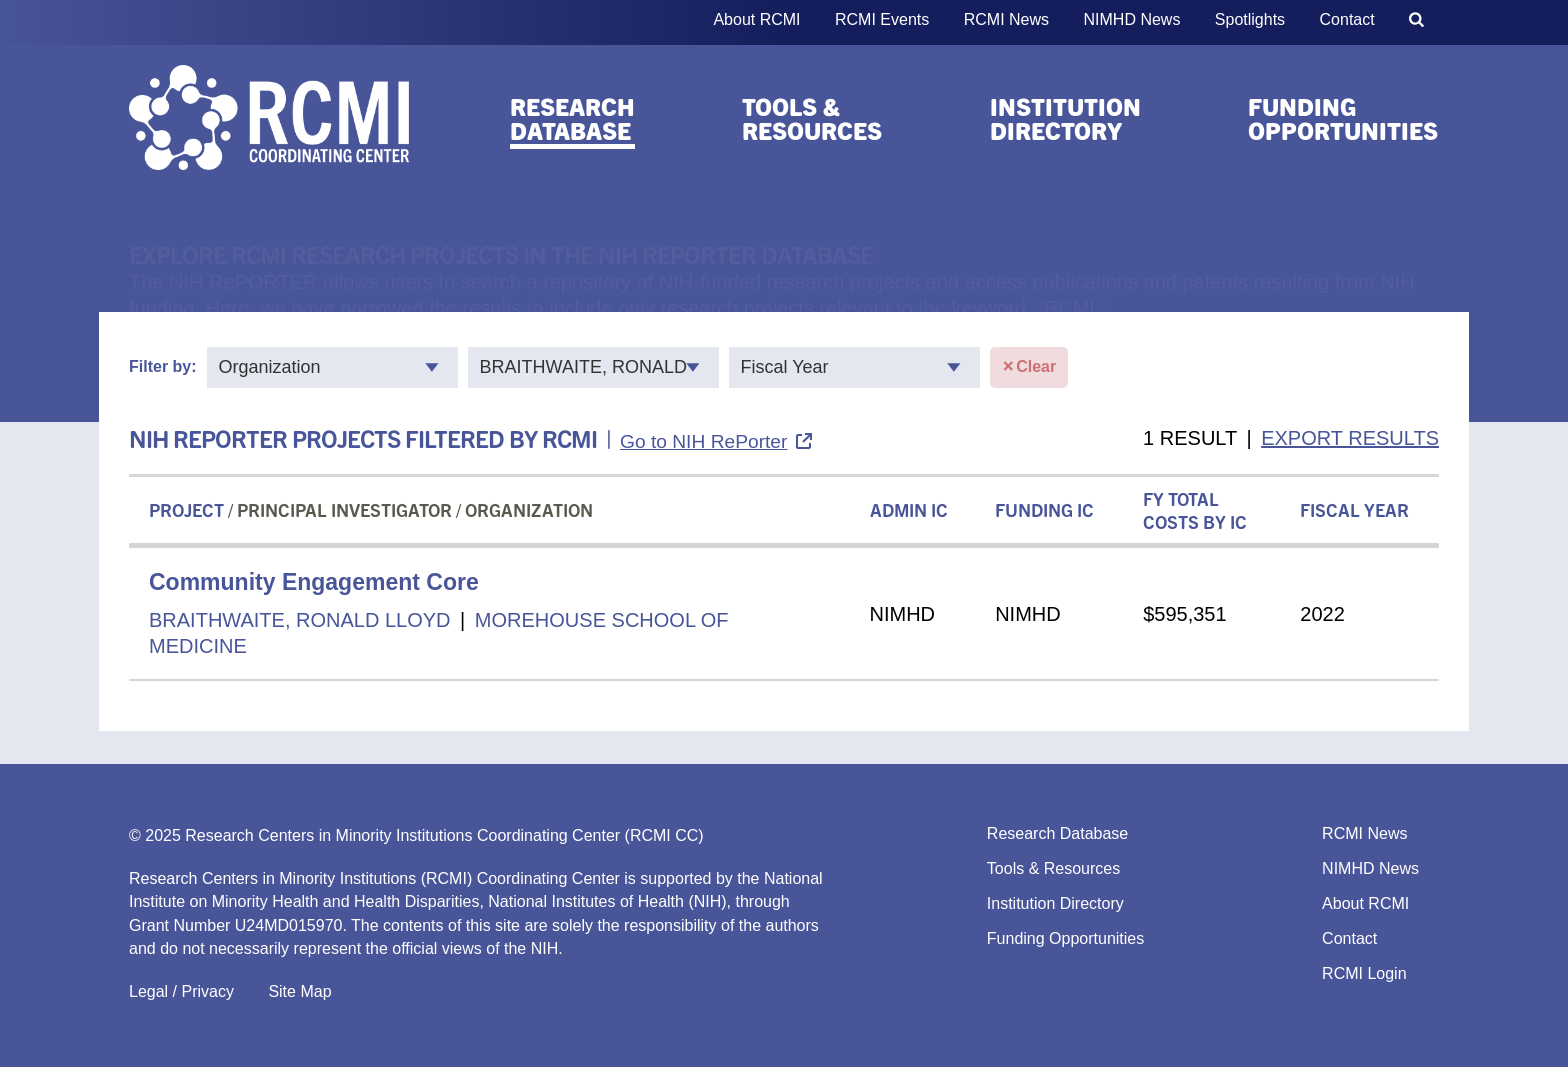  I want to click on RCMI Events, so click(882, 19).